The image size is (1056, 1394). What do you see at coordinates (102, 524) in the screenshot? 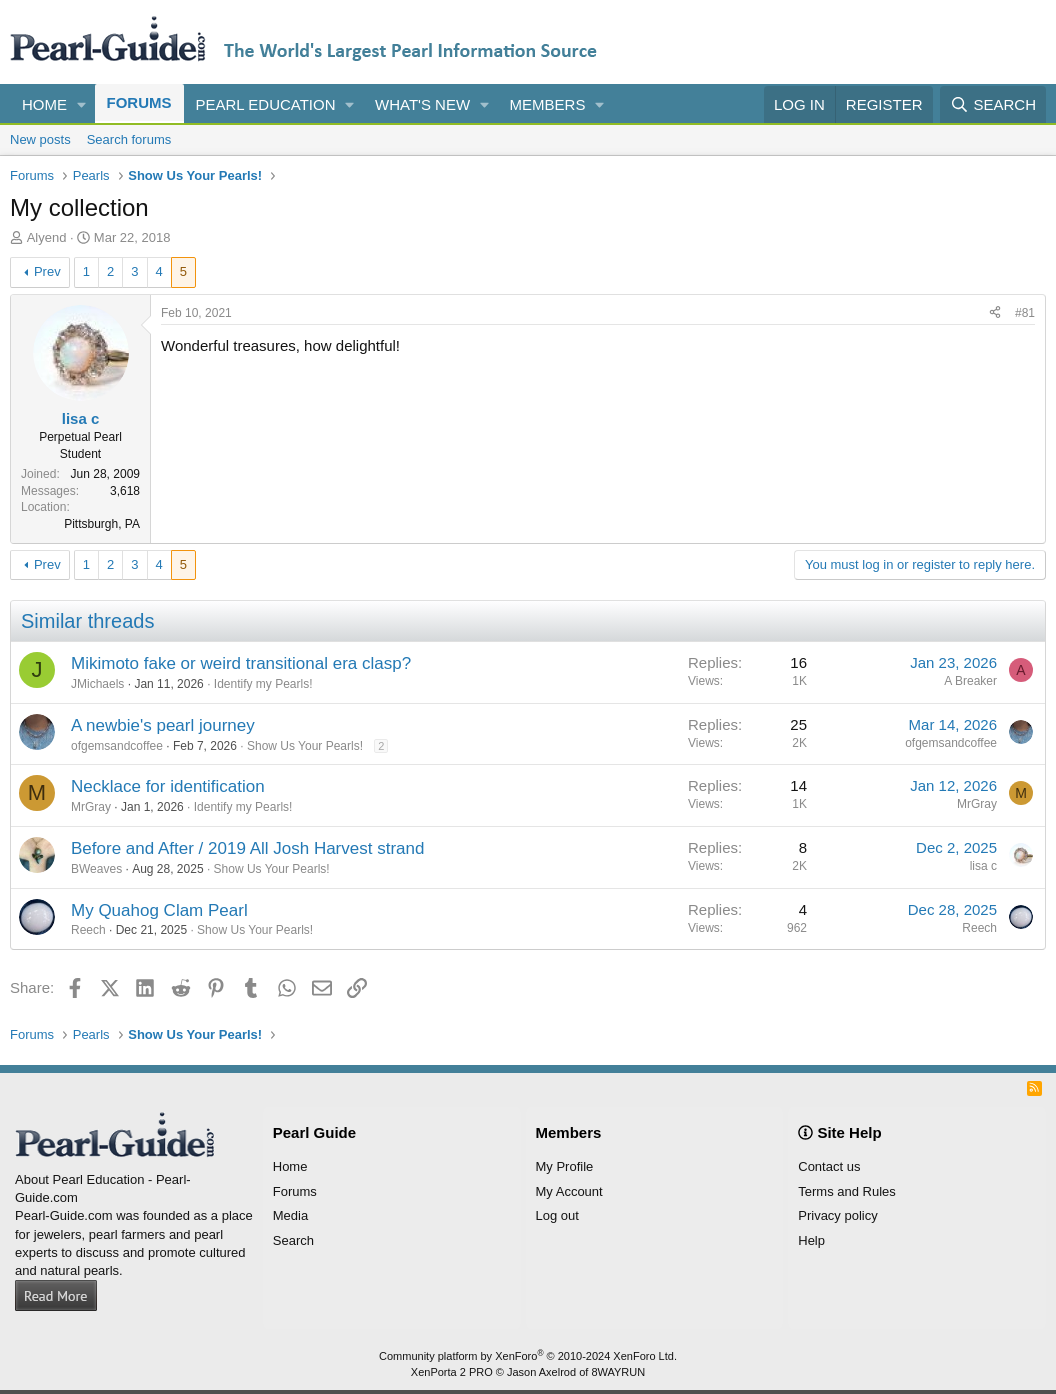
I see `Pittsburgh, PA` at bounding box center [102, 524].